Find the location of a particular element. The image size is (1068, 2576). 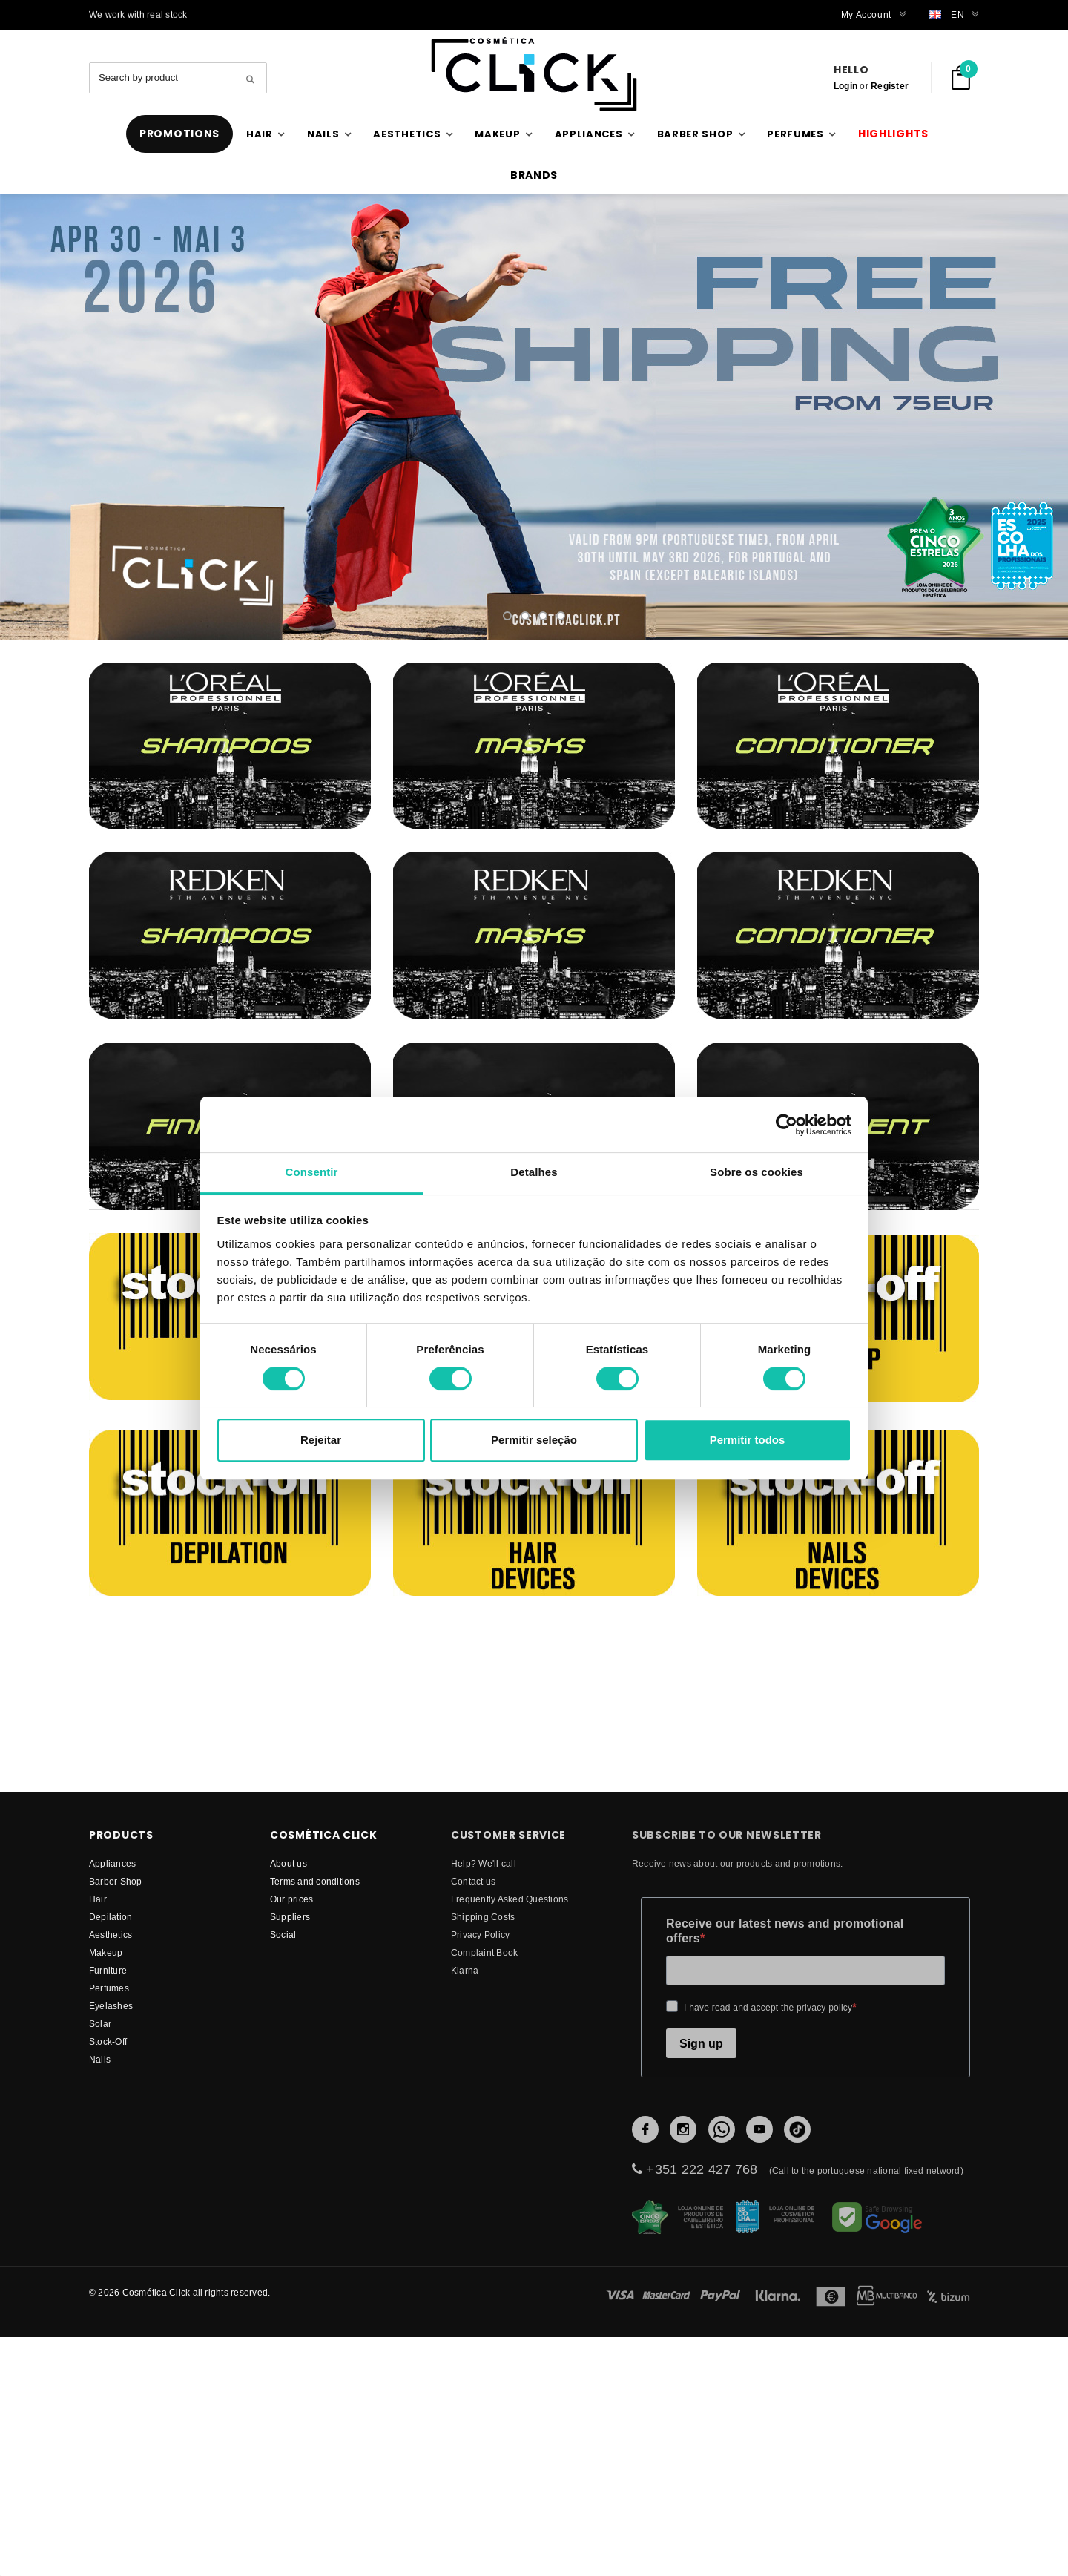

Sobre os cookies [tab] is located at coordinates (756, 1172).